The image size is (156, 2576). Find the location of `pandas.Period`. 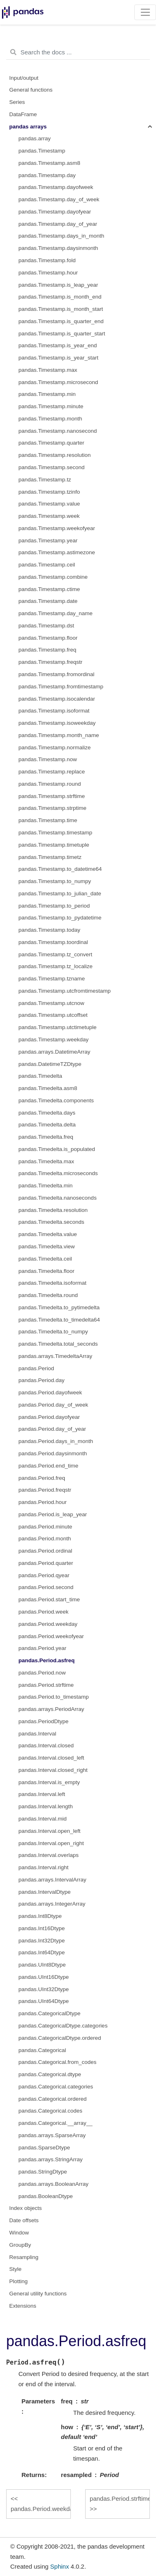

pandas.Period is located at coordinates (36, 1368).